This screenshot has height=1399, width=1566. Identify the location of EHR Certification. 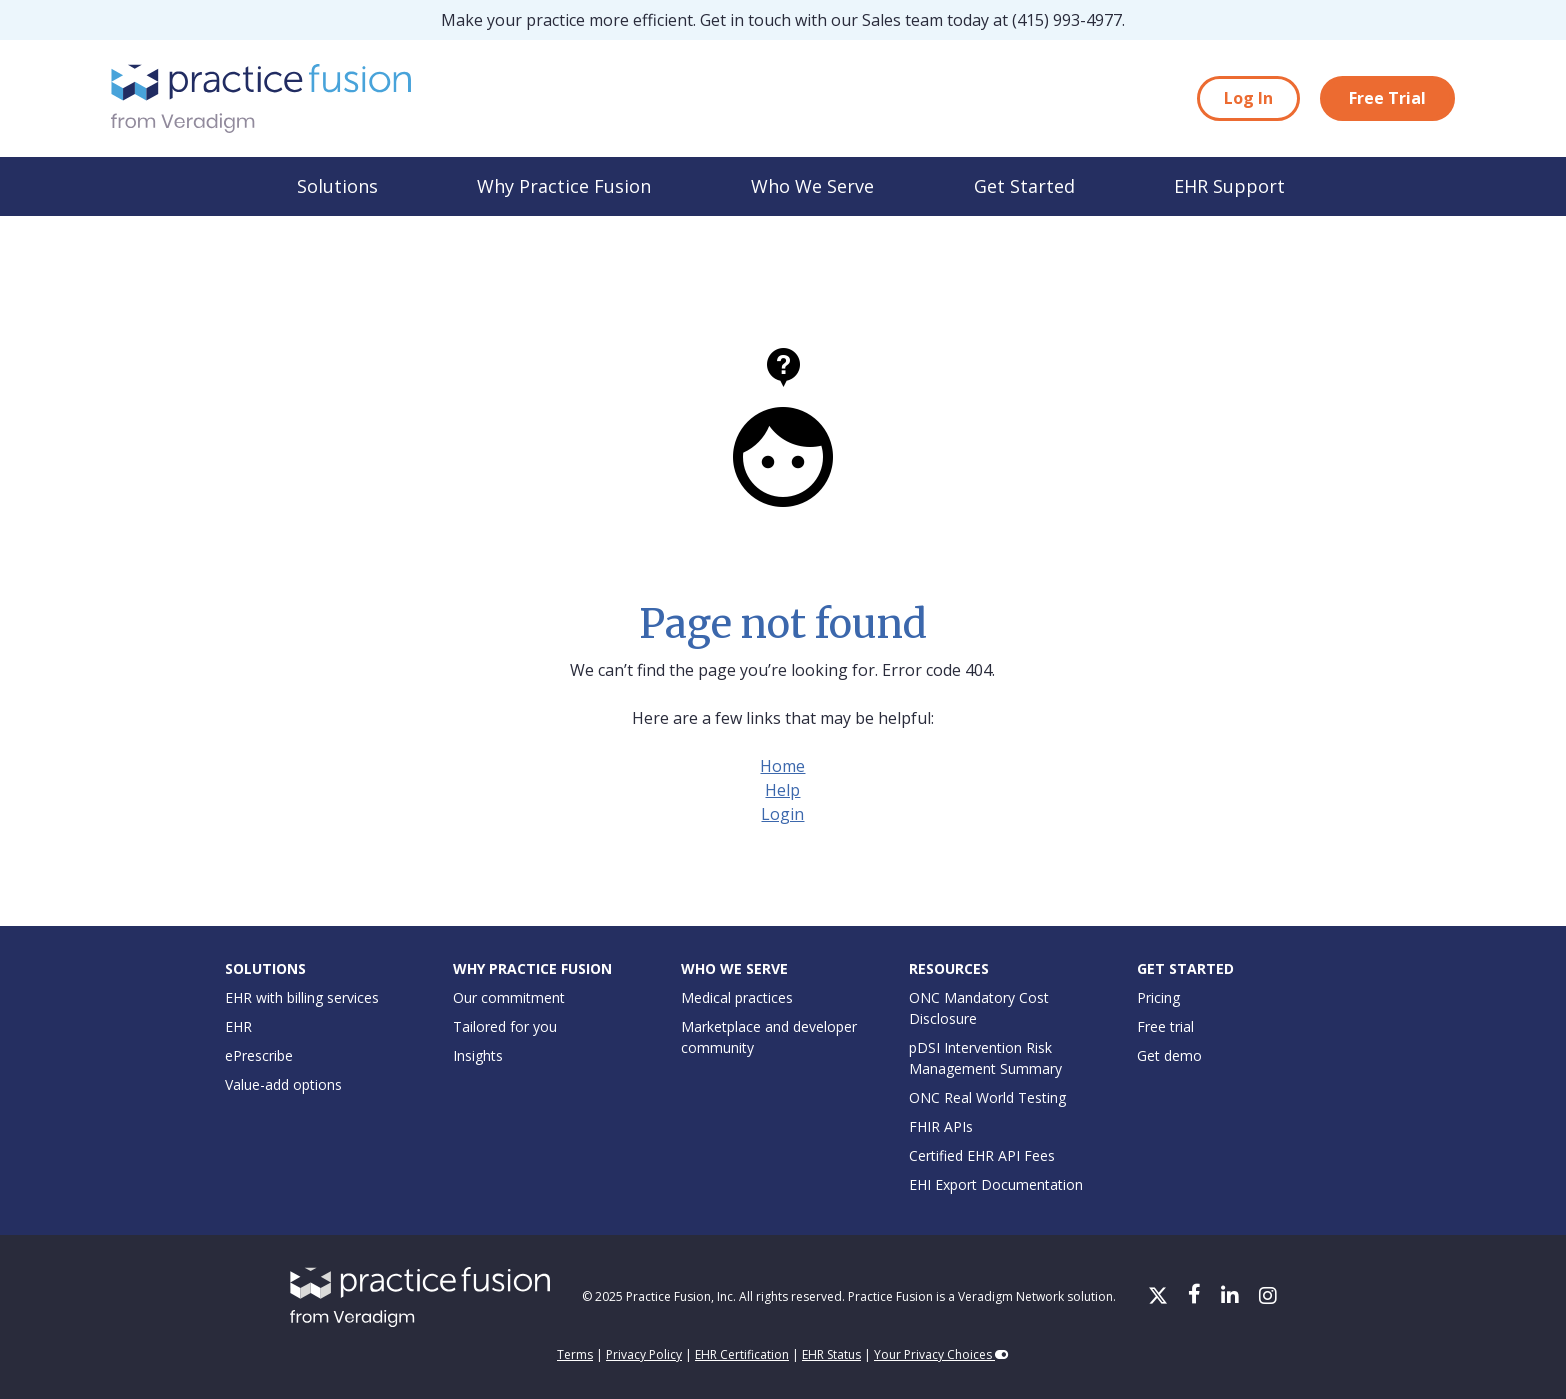
(742, 1354).